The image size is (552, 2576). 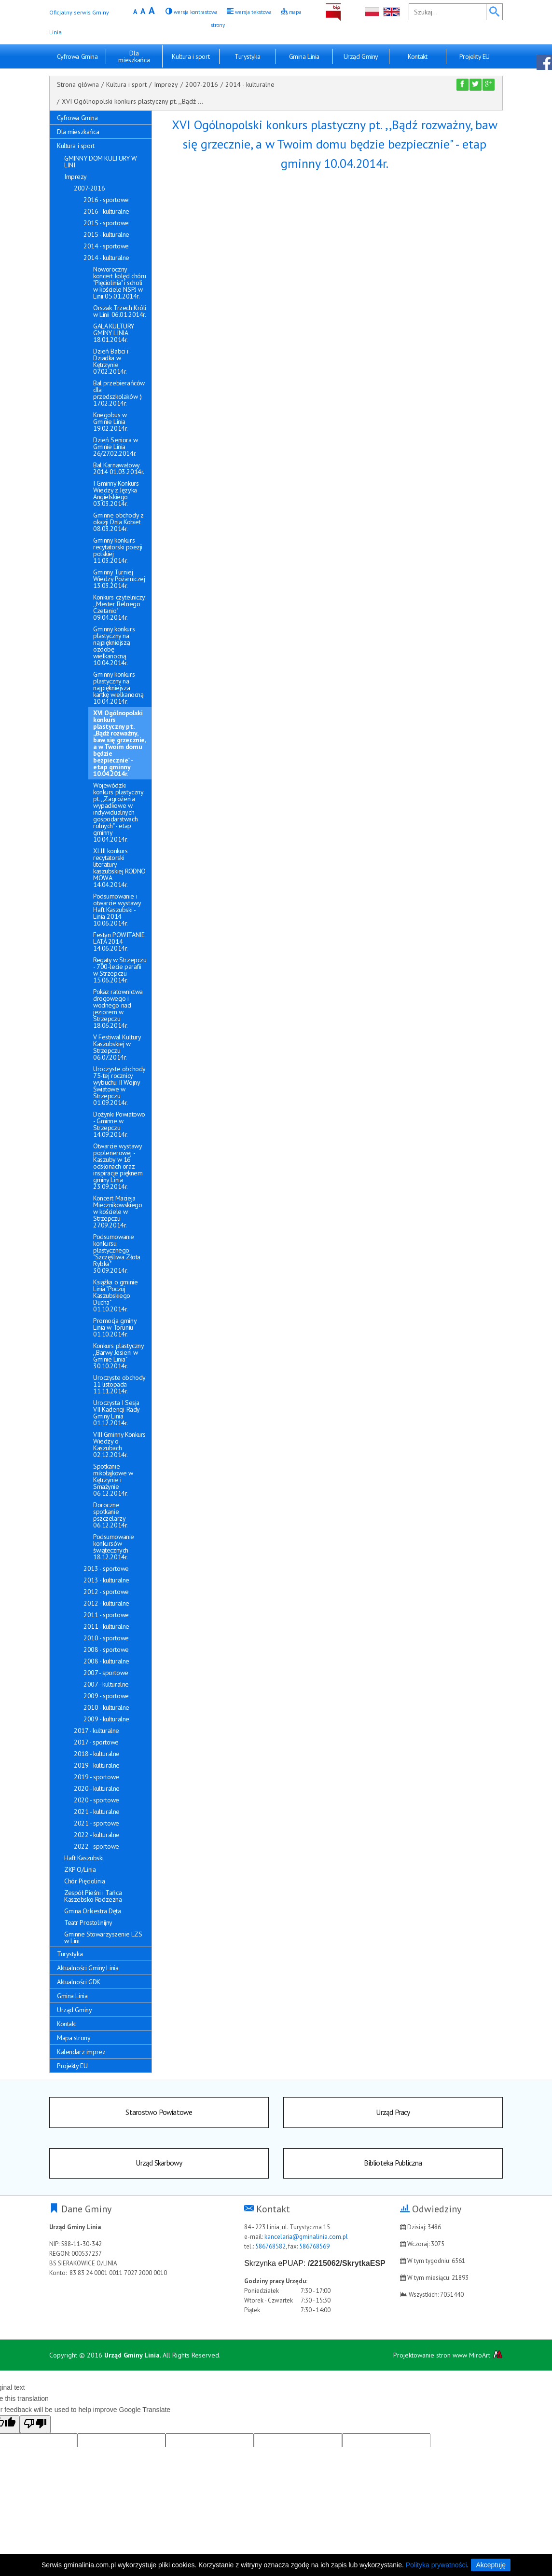 I want to click on Aktualności Gminy Linia, so click(x=87, y=1967).